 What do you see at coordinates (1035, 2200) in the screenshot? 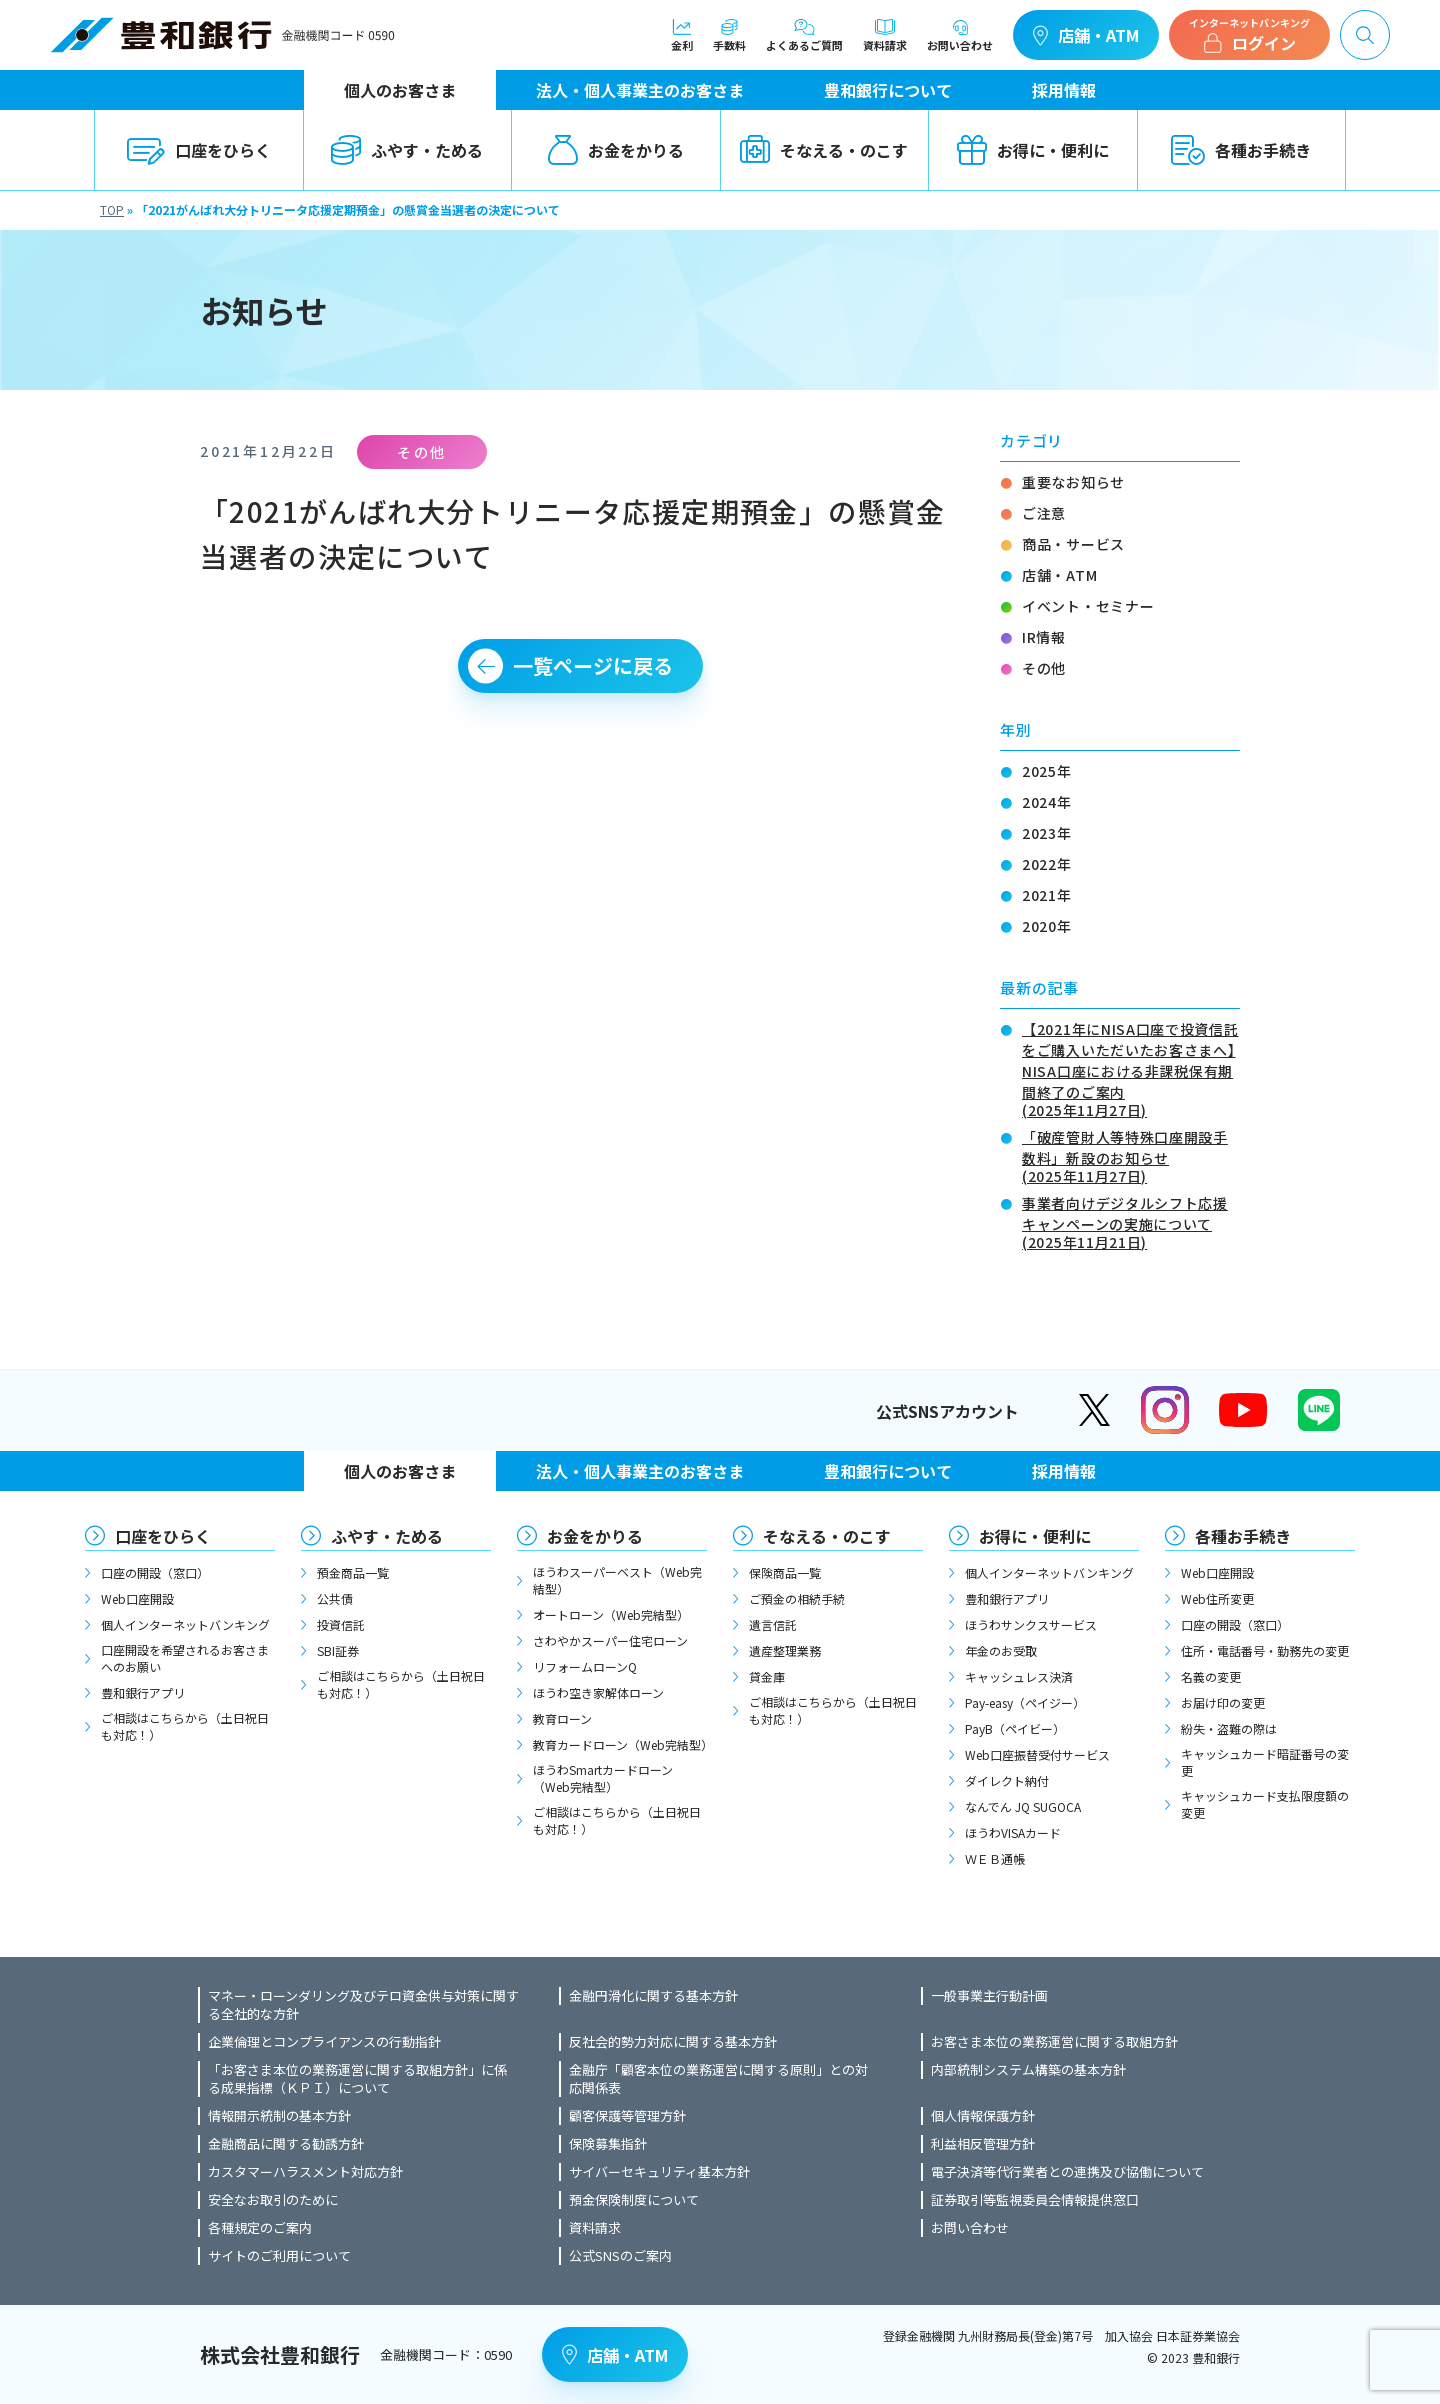
I see `証券取引等監視委員会情報提供窓口` at bounding box center [1035, 2200].